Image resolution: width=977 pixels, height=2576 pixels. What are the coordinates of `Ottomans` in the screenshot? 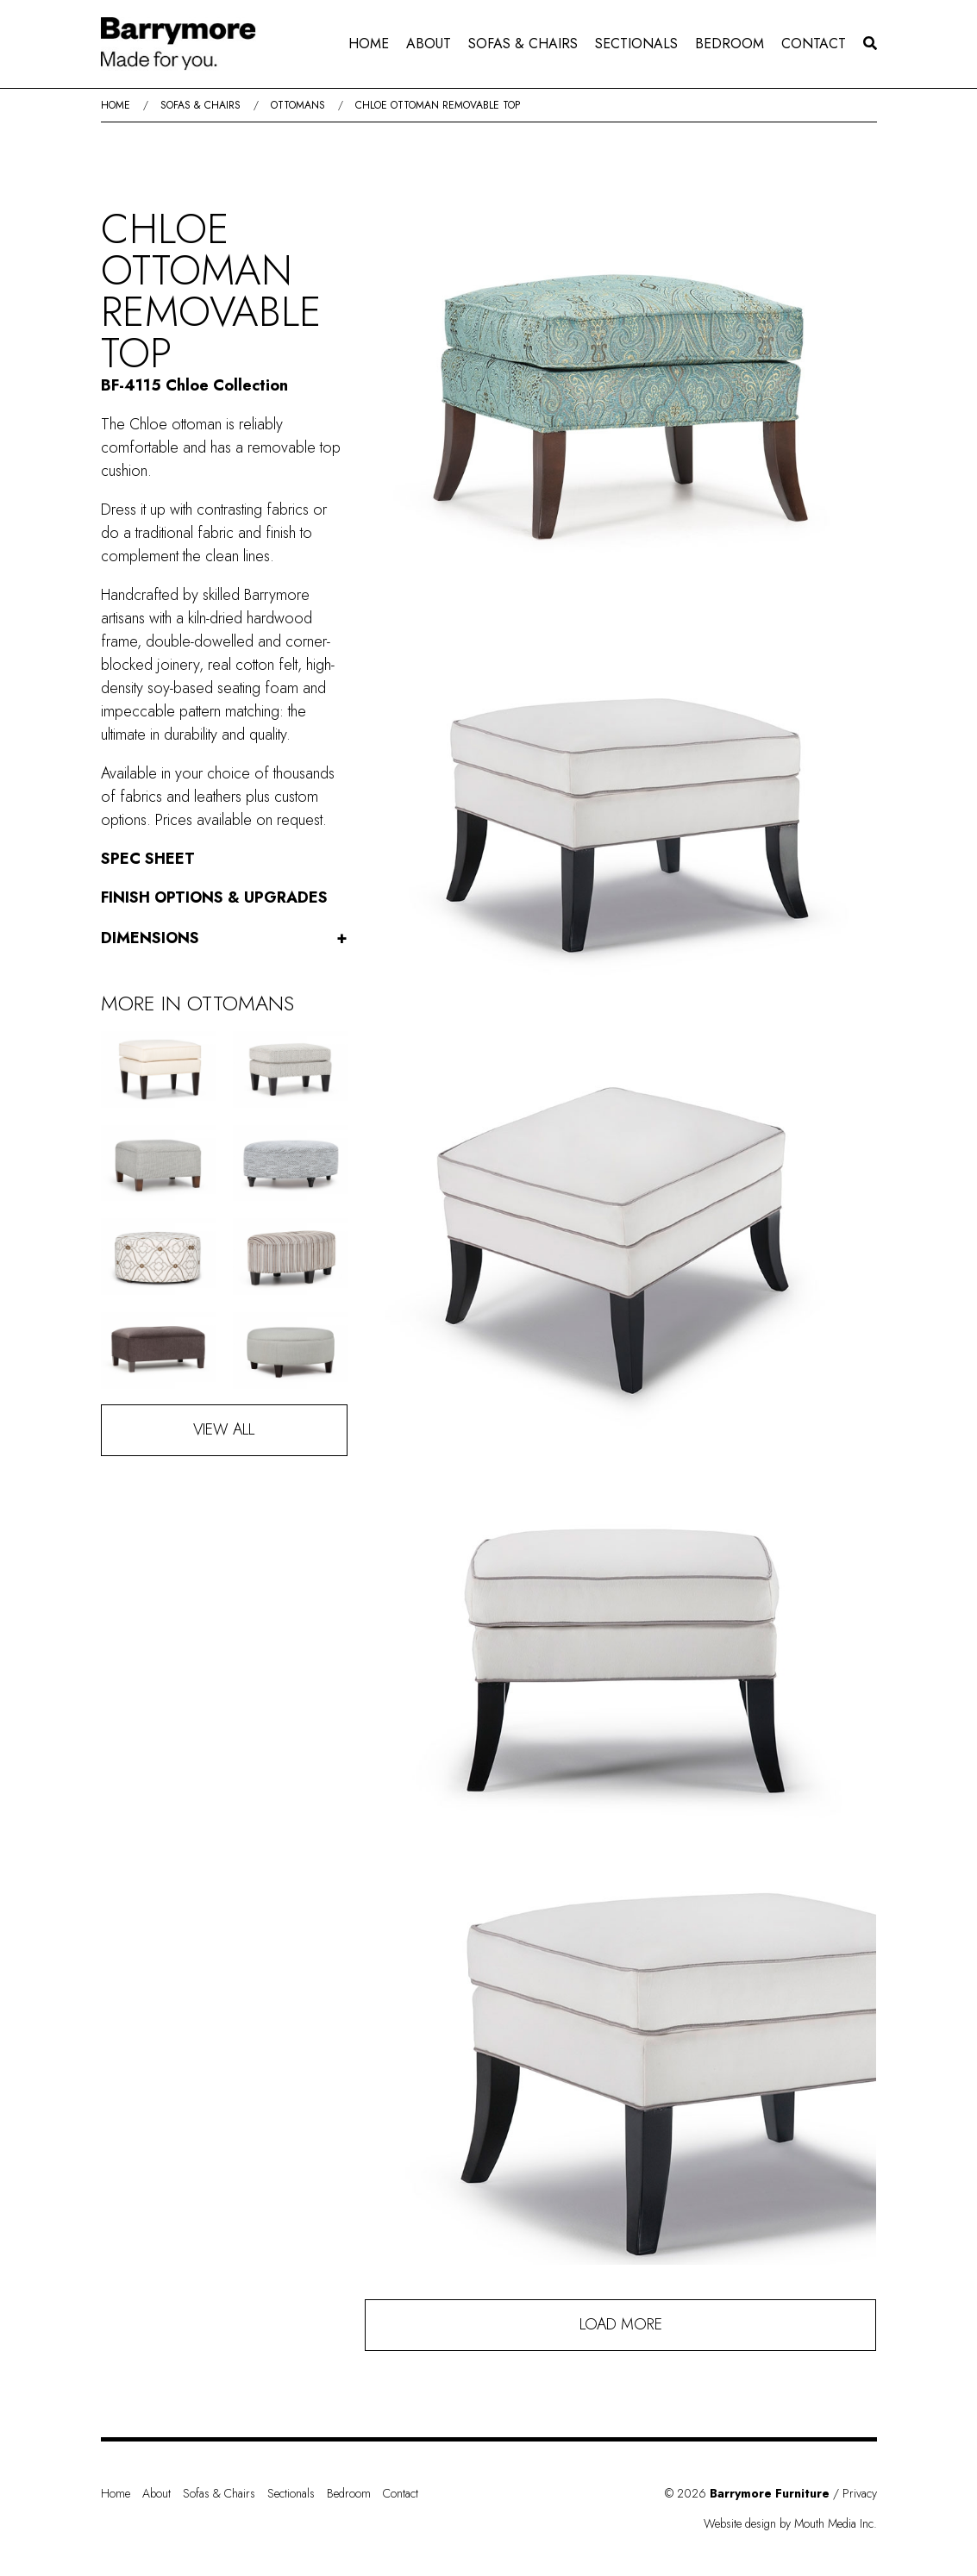 It's located at (298, 105).